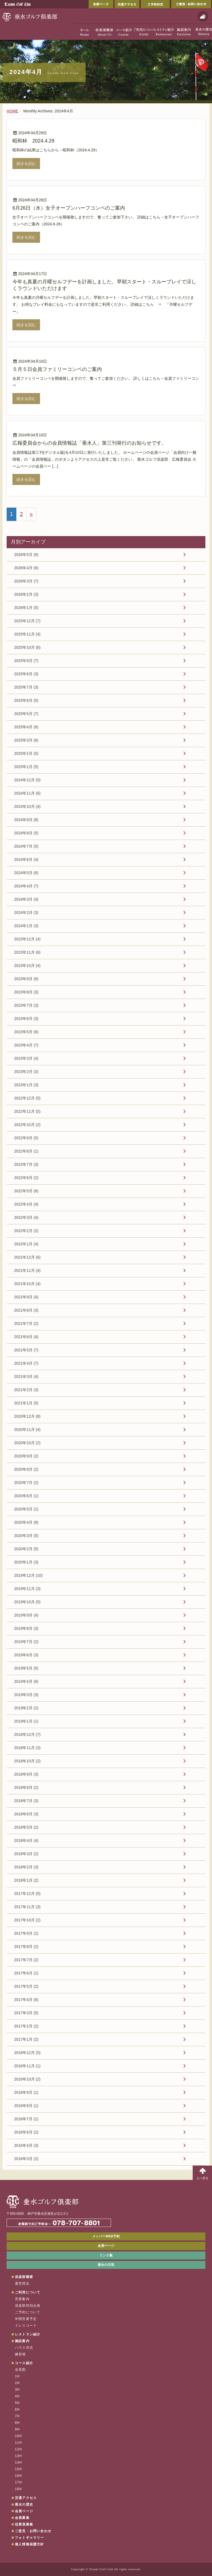 The height and width of the screenshot is (2576, 212). I want to click on 2018年12月 (7), so click(27, 1734).